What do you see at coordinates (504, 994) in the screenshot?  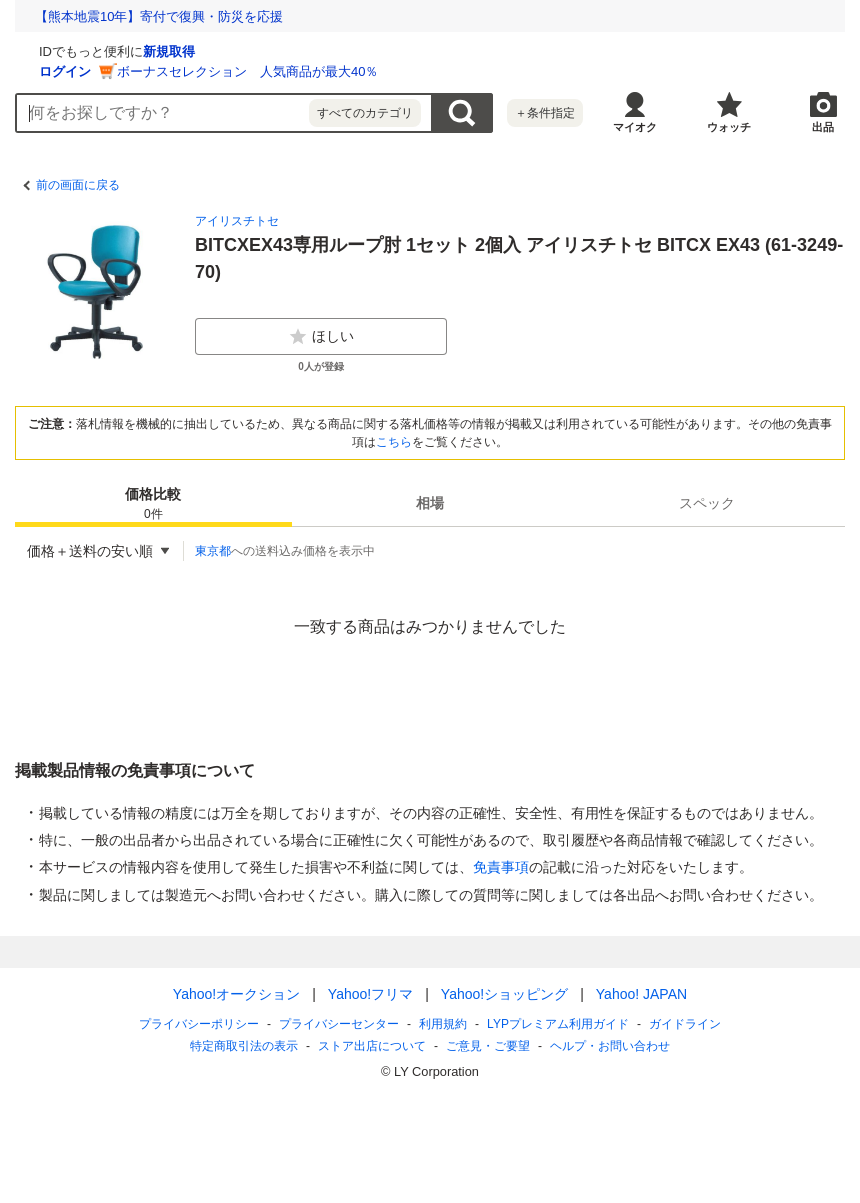 I see `Yahoo!ショッピング` at bounding box center [504, 994].